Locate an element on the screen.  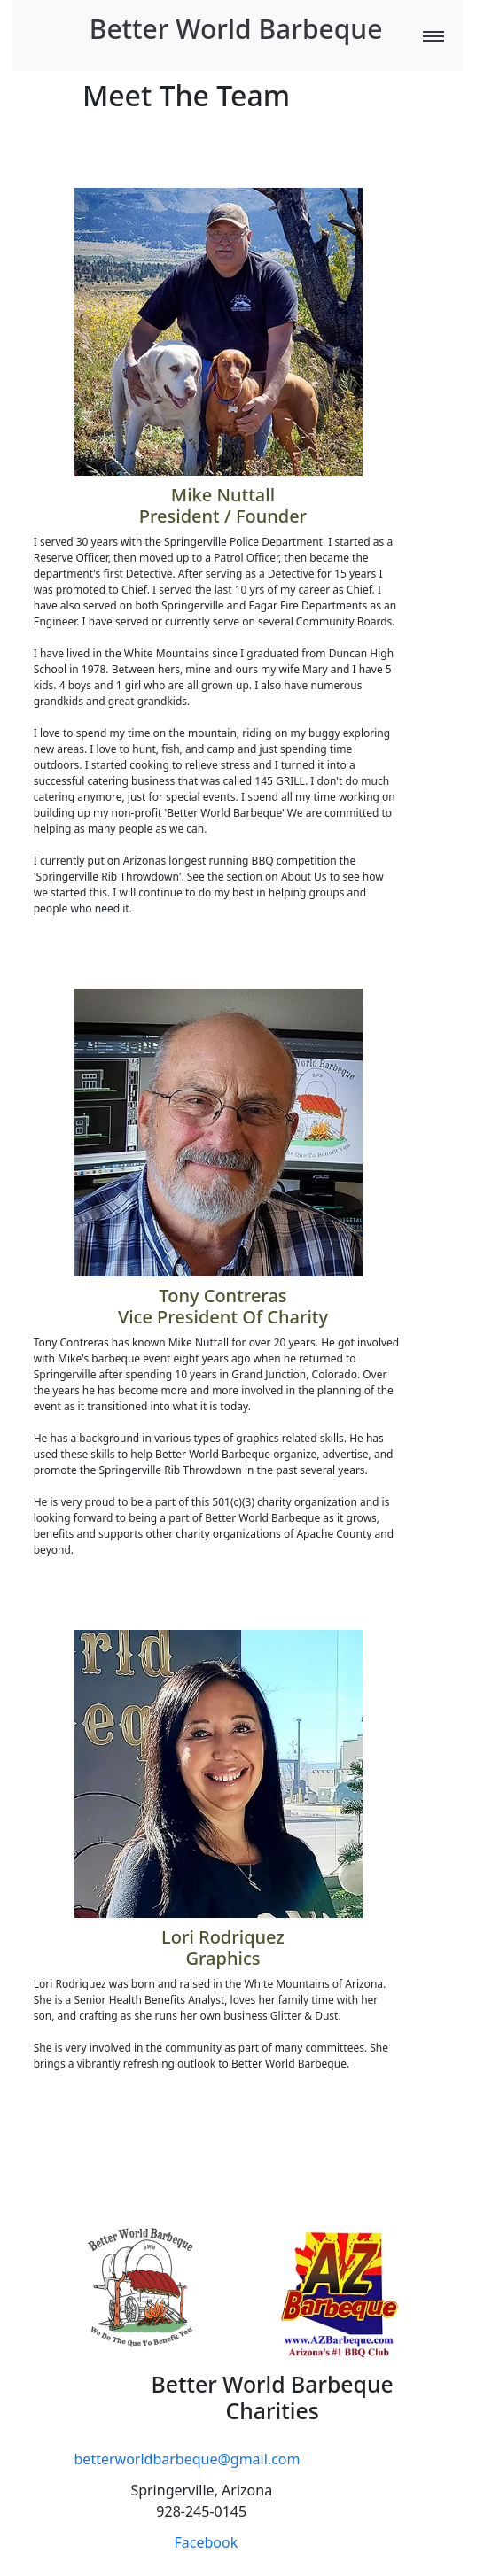
betterworldbarbeque@gmail.com is located at coordinates (187, 2459).